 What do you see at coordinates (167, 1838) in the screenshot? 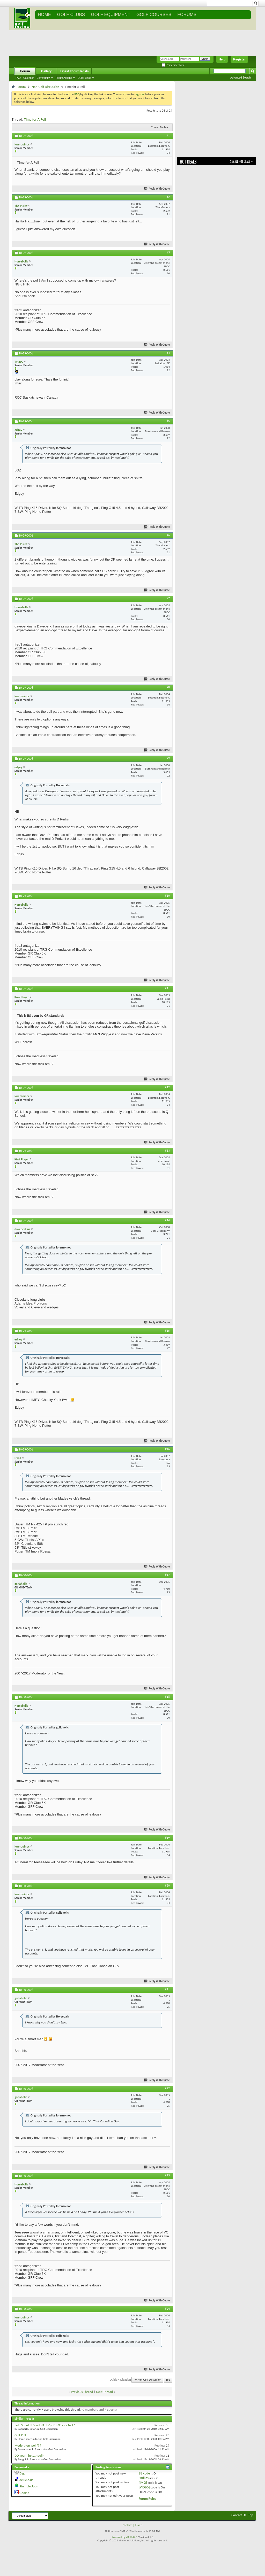
I see `#19` at bounding box center [167, 1838].